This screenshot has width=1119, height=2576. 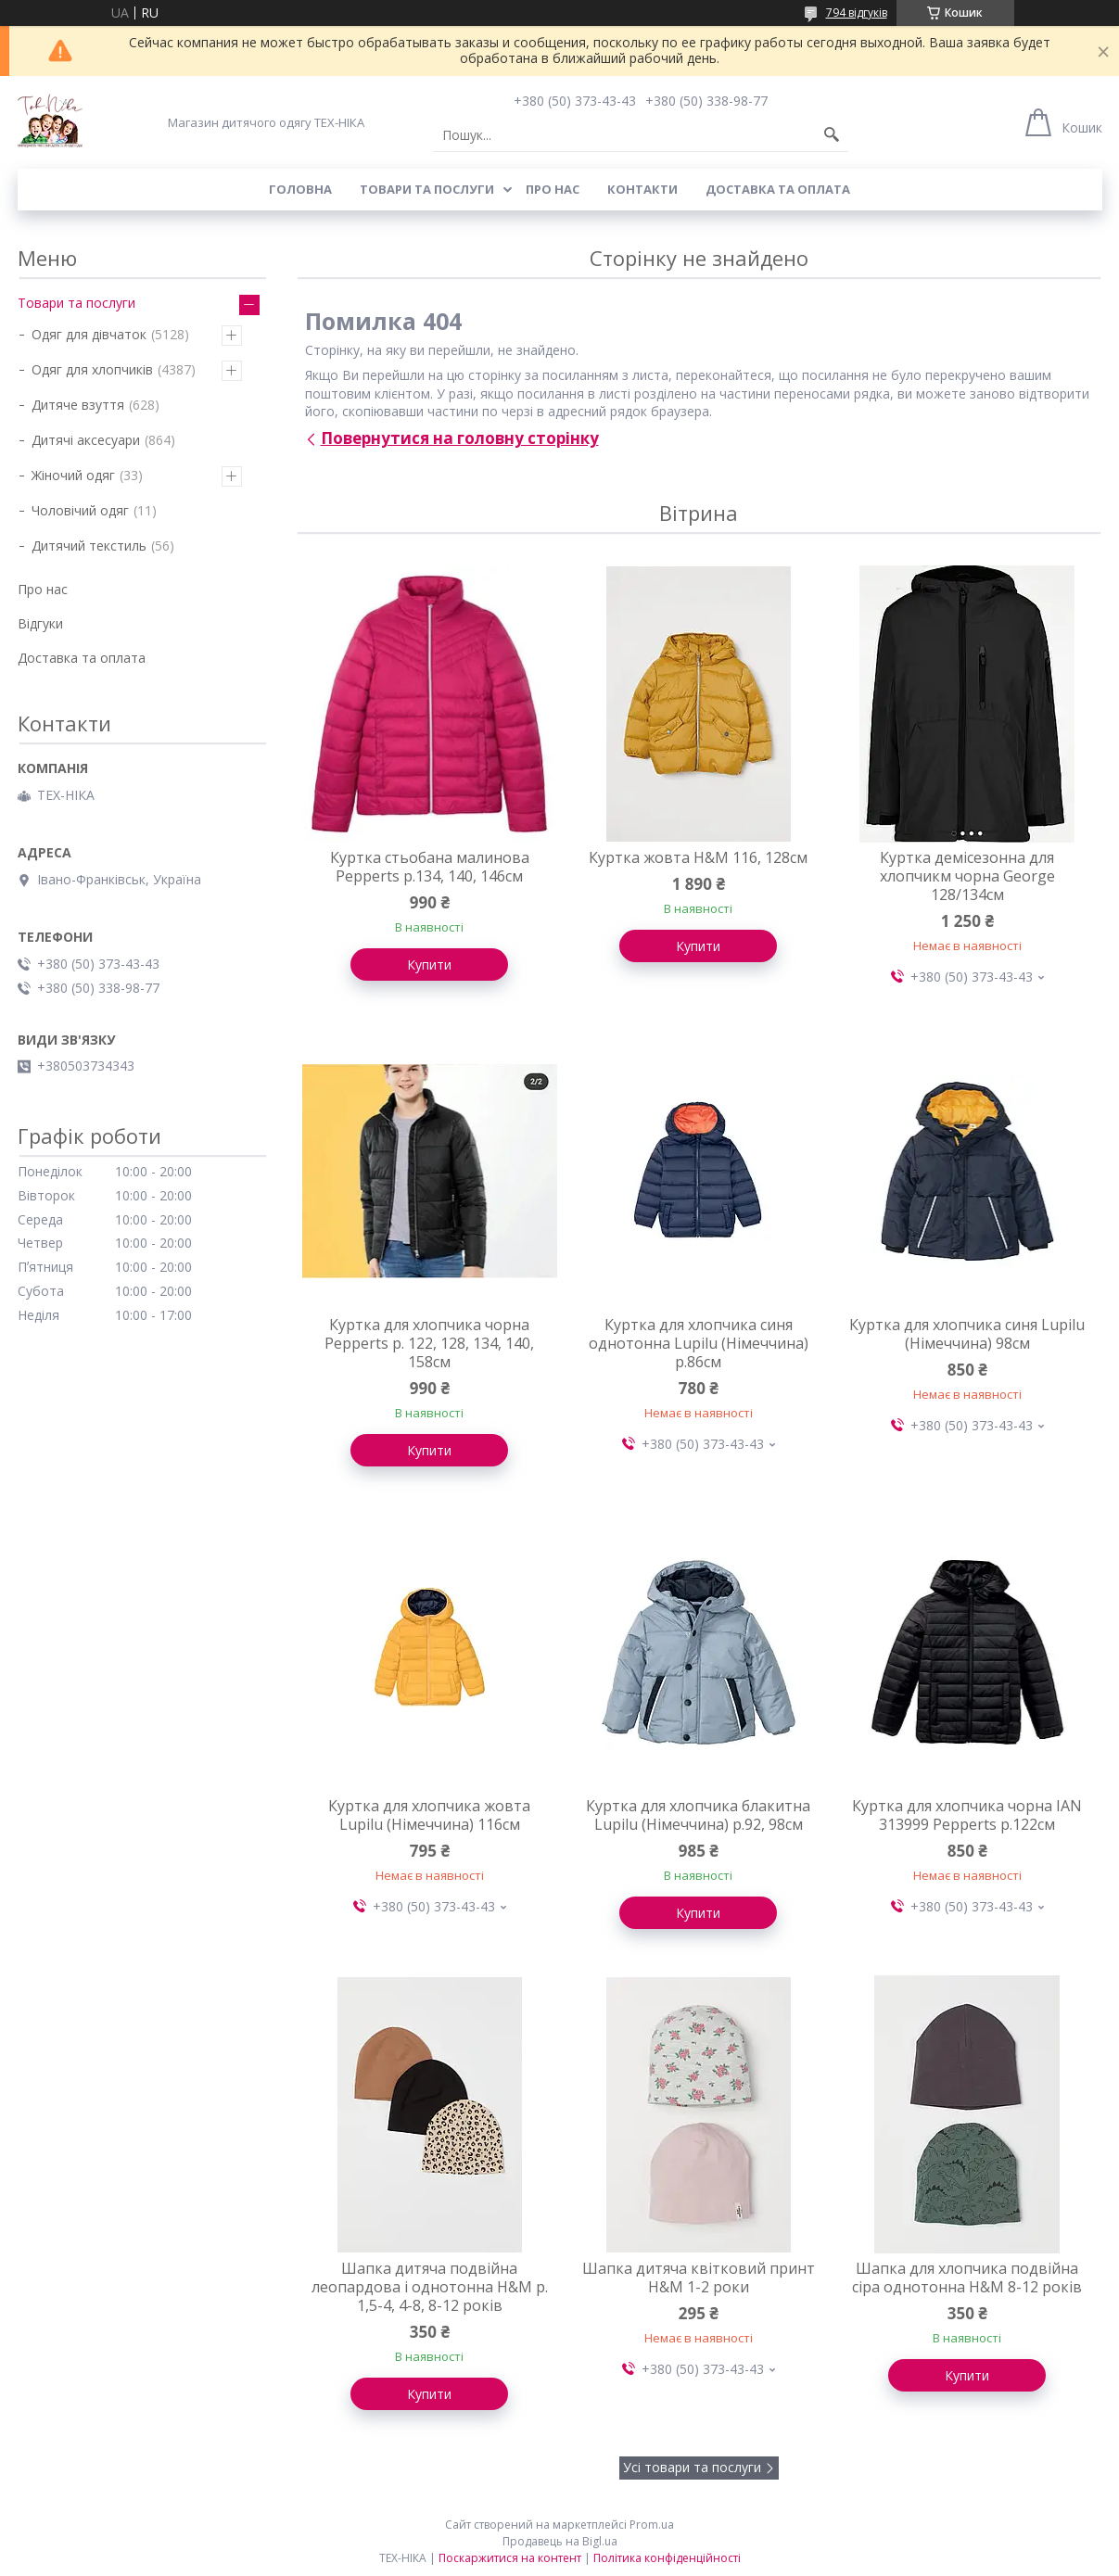 What do you see at coordinates (92, 369) in the screenshot?
I see `Одяг для хлопчиків` at bounding box center [92, 369].